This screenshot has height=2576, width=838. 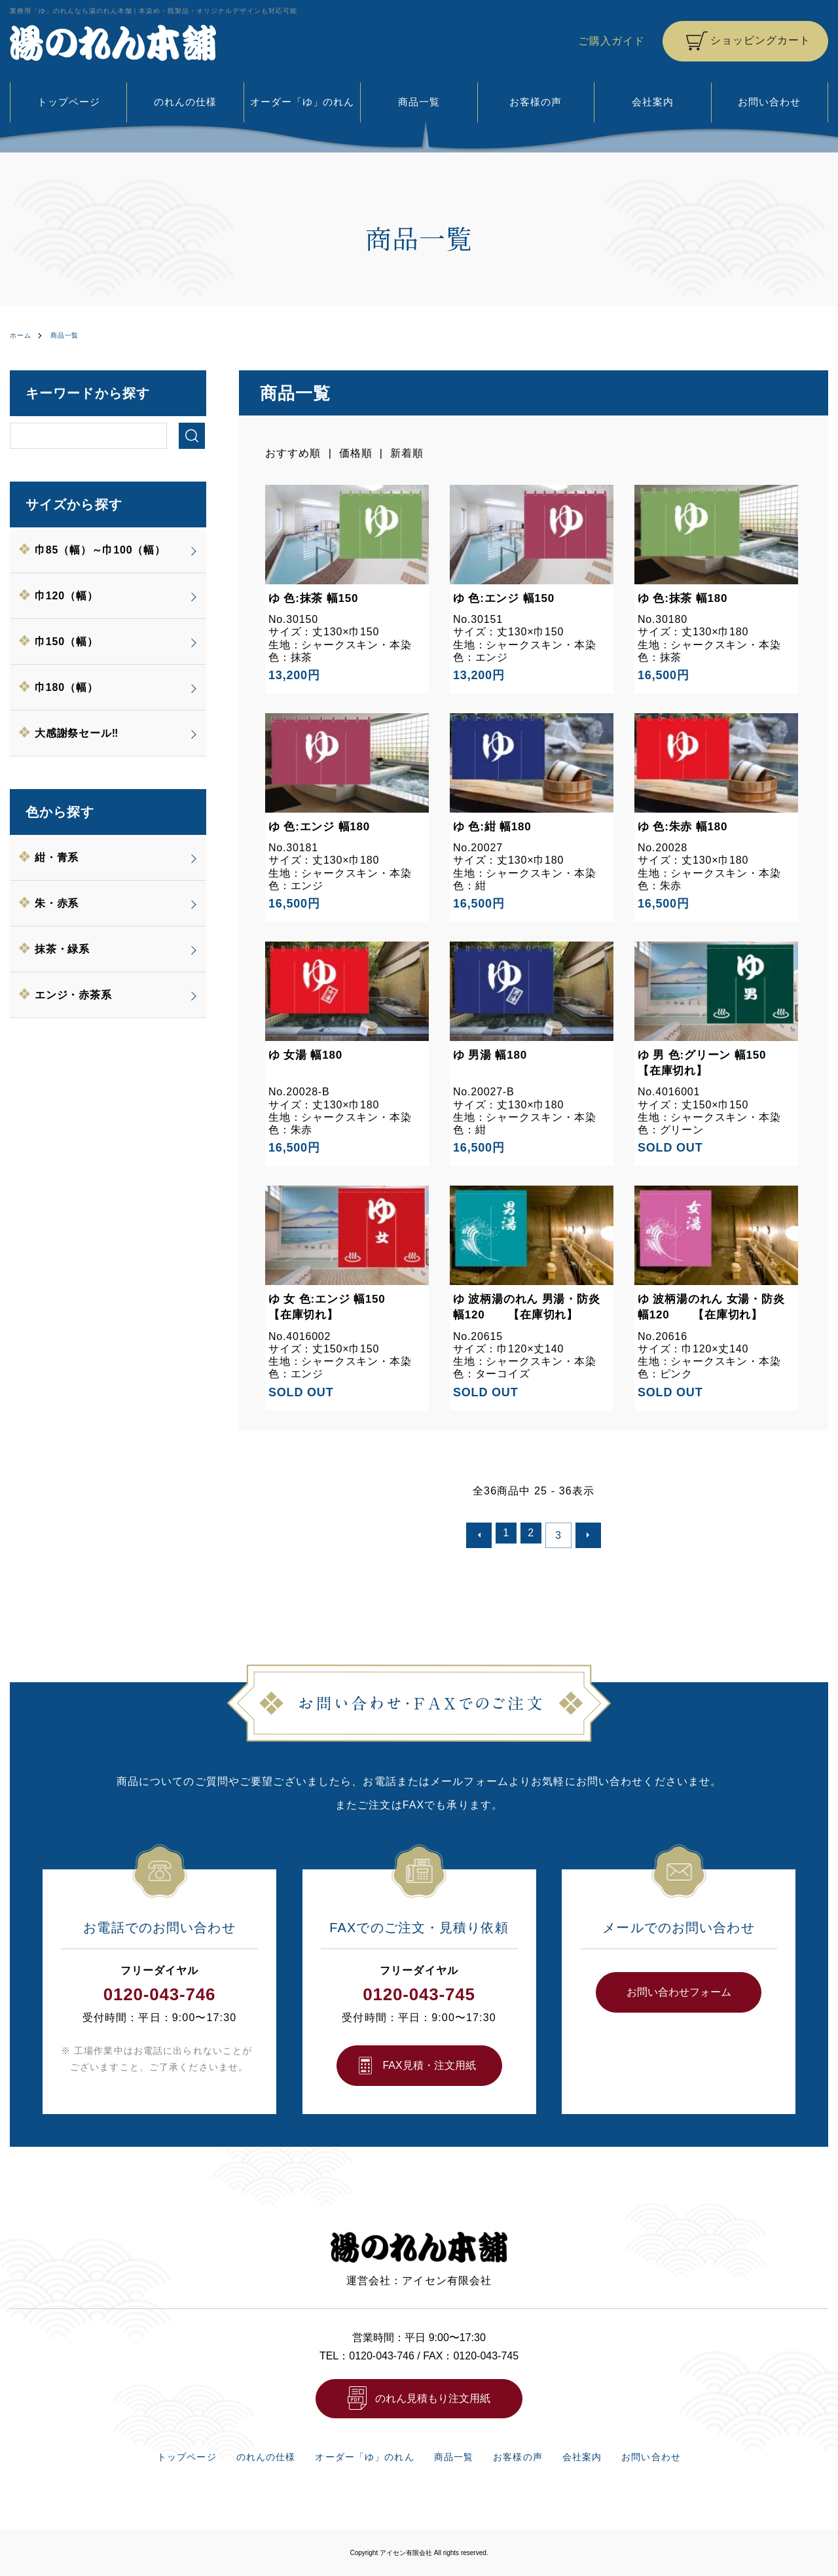 What do you see at coordinates (302, 101) in the screenshot?
I see `オーダー「ゆ」のれん` at bounding box center [302, 101].